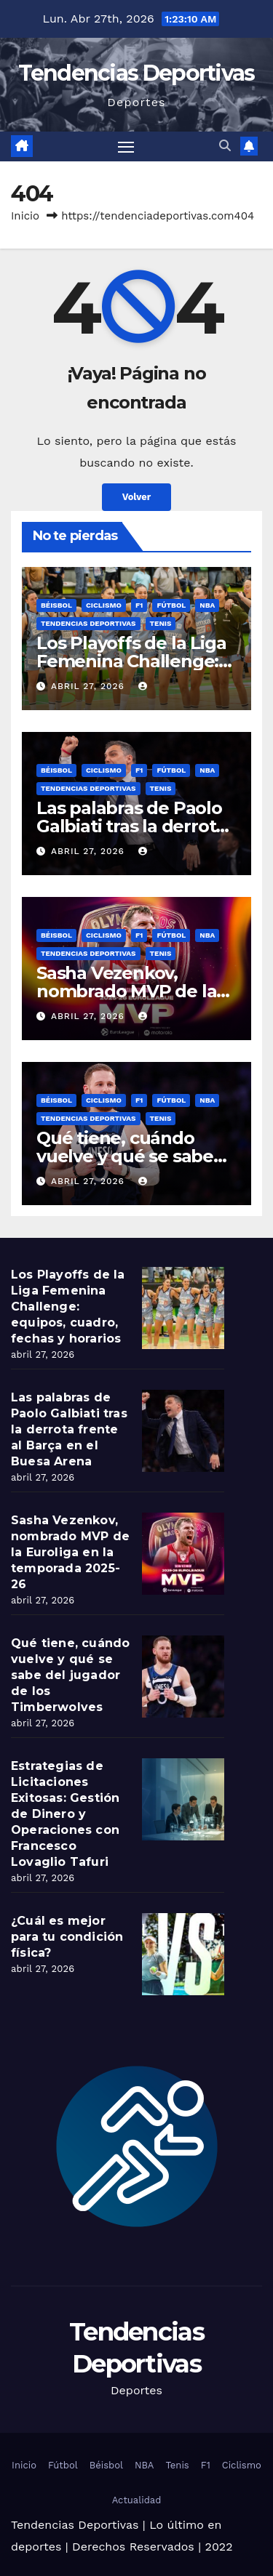 The height and width of the screenshot is (2576, 273). I want to click on Estrategias de Licitaciones Exitosas: Gestión de Dinero y Operaciones con Francesco Lovaglio Tafuri, so click(65, 1814).